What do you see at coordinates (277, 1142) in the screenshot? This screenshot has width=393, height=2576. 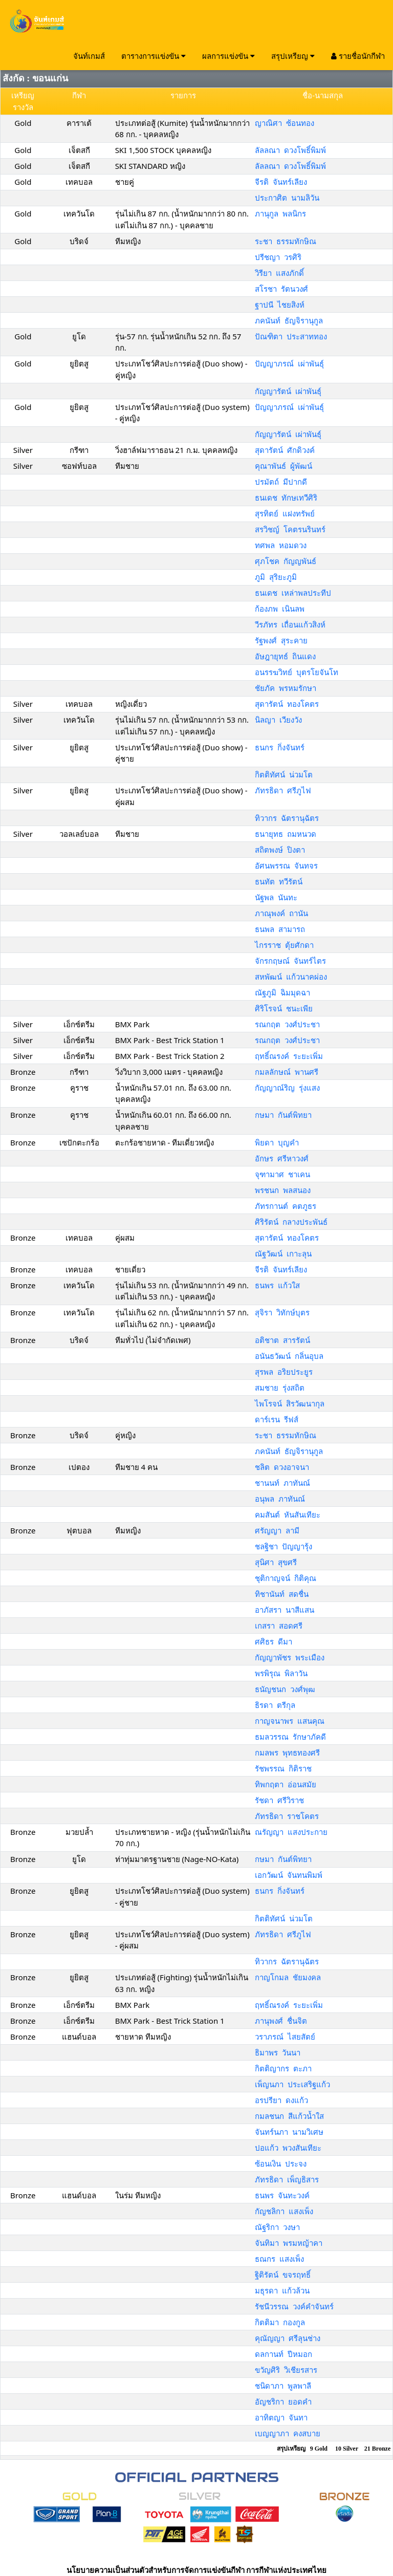 I see `พิยดา บุญคำ` at bounding box center [277, 1142].